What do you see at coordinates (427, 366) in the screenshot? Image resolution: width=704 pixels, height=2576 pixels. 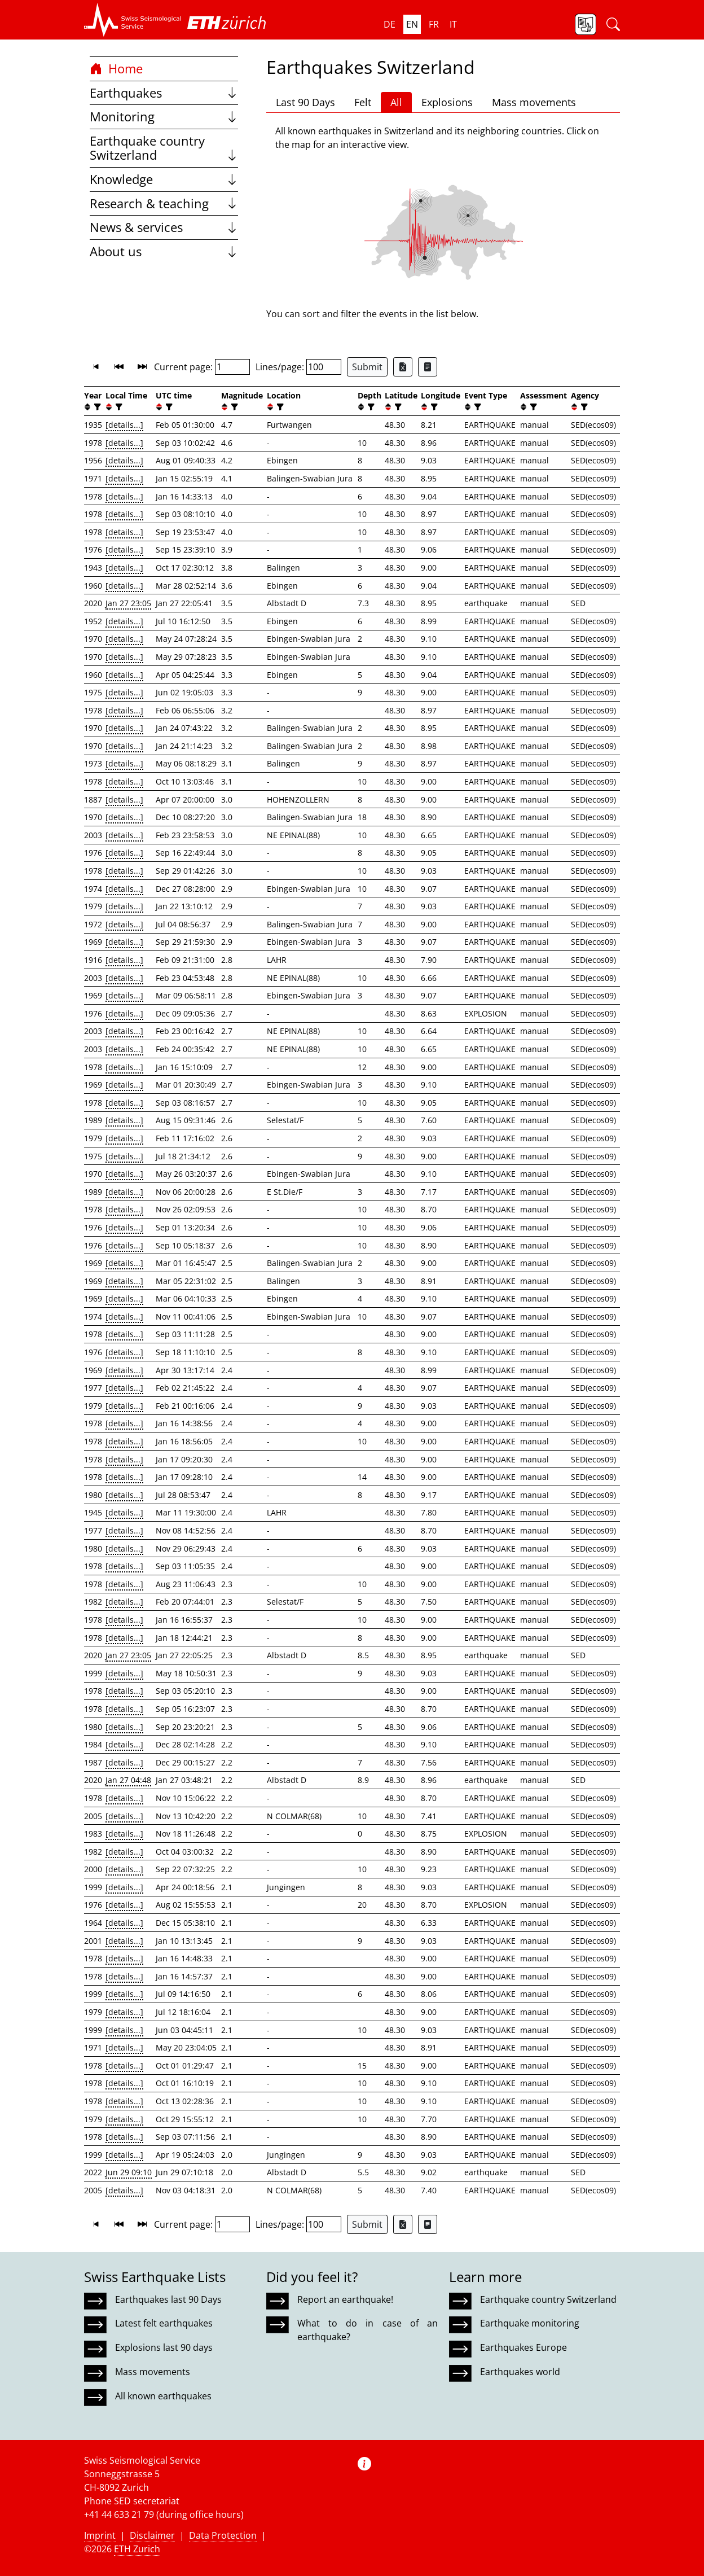 I see `[Export as ascii file]` at bounding box center [427, 366].